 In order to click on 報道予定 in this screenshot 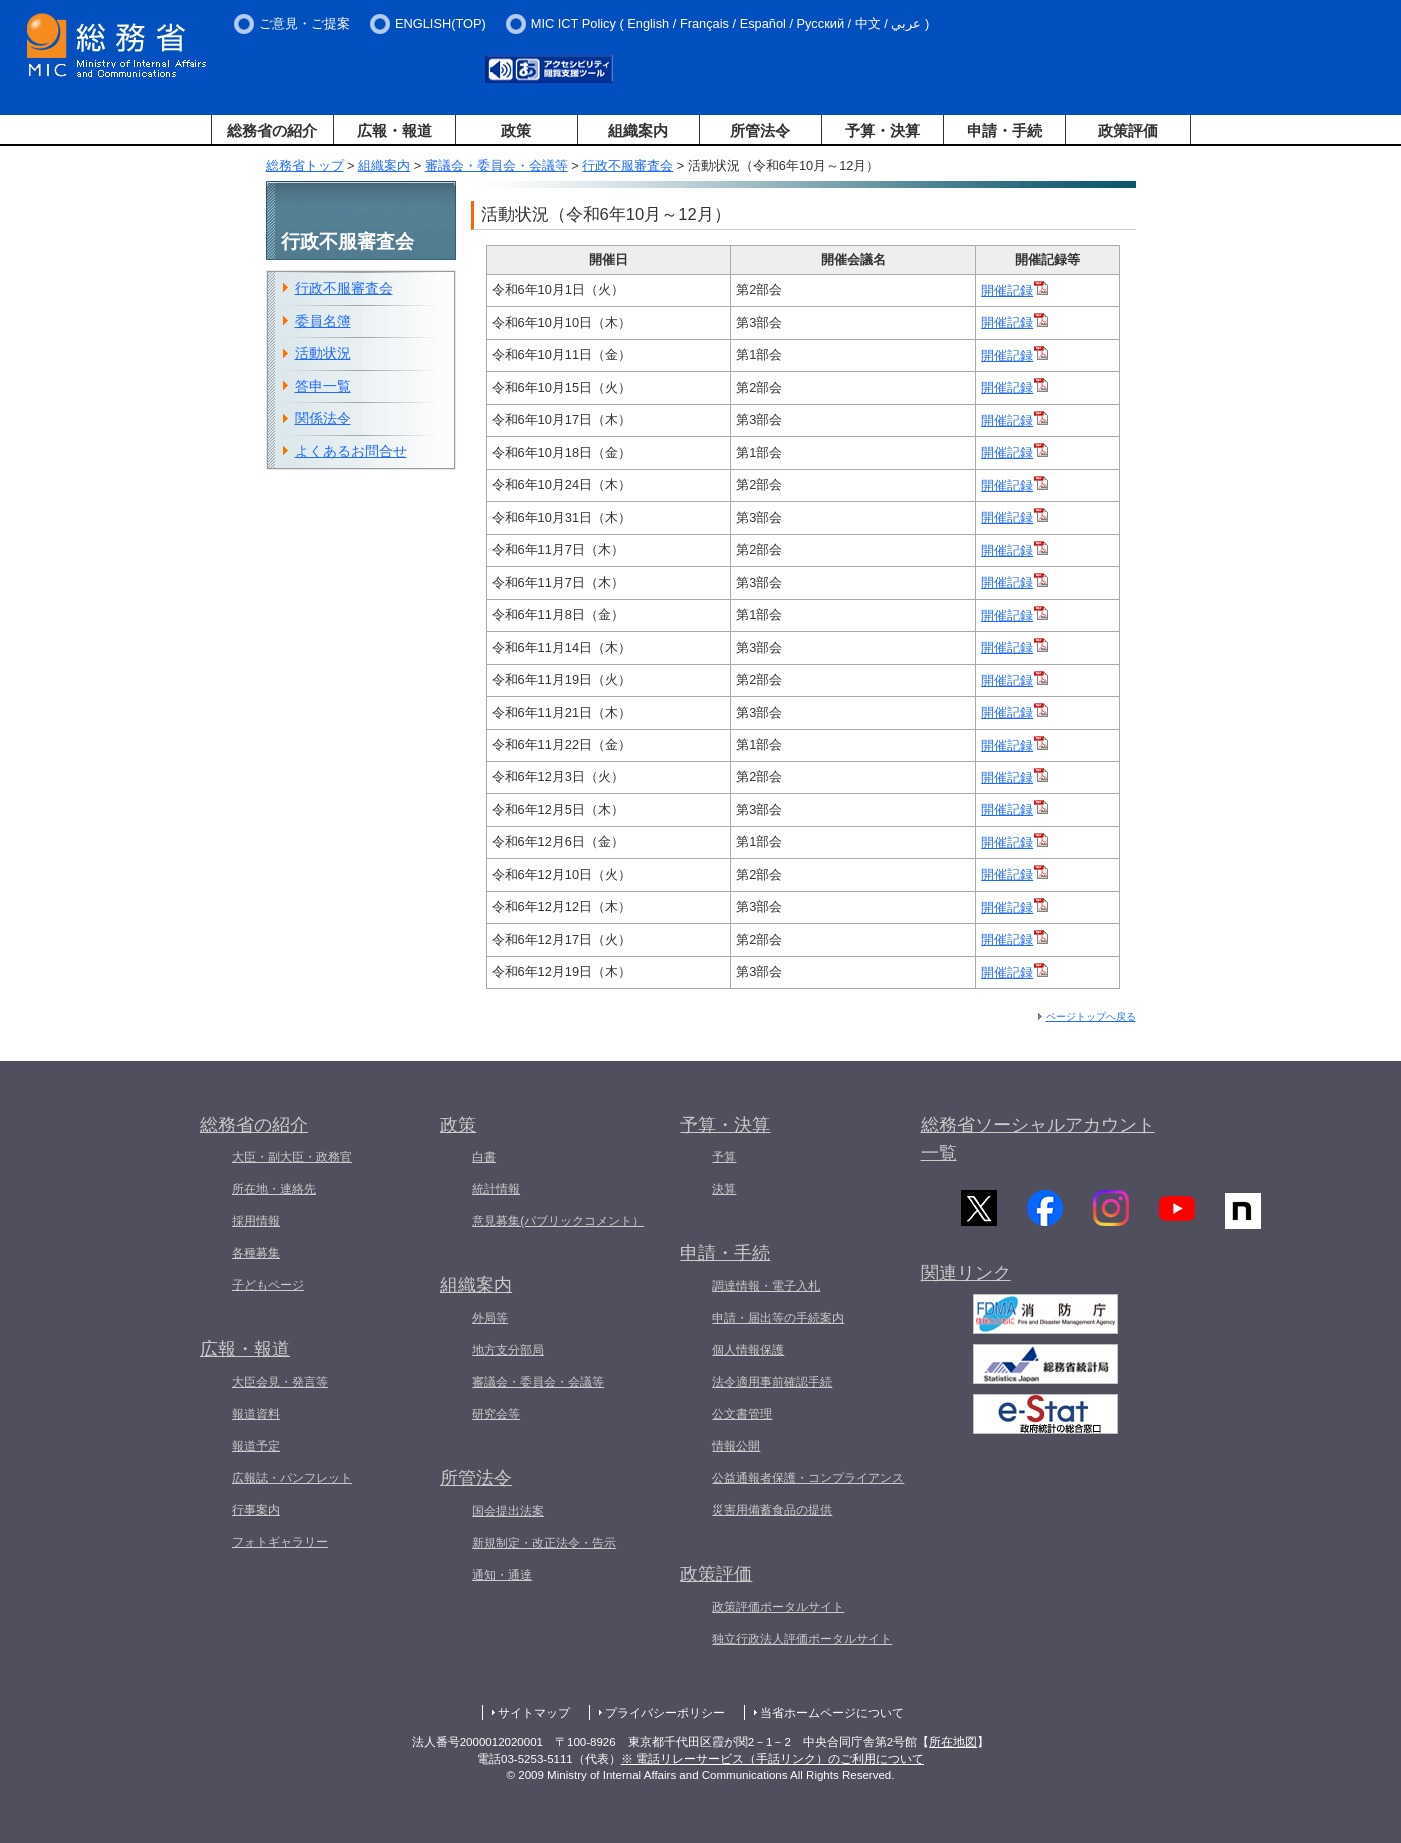, I will do `click(256, 1446)`.